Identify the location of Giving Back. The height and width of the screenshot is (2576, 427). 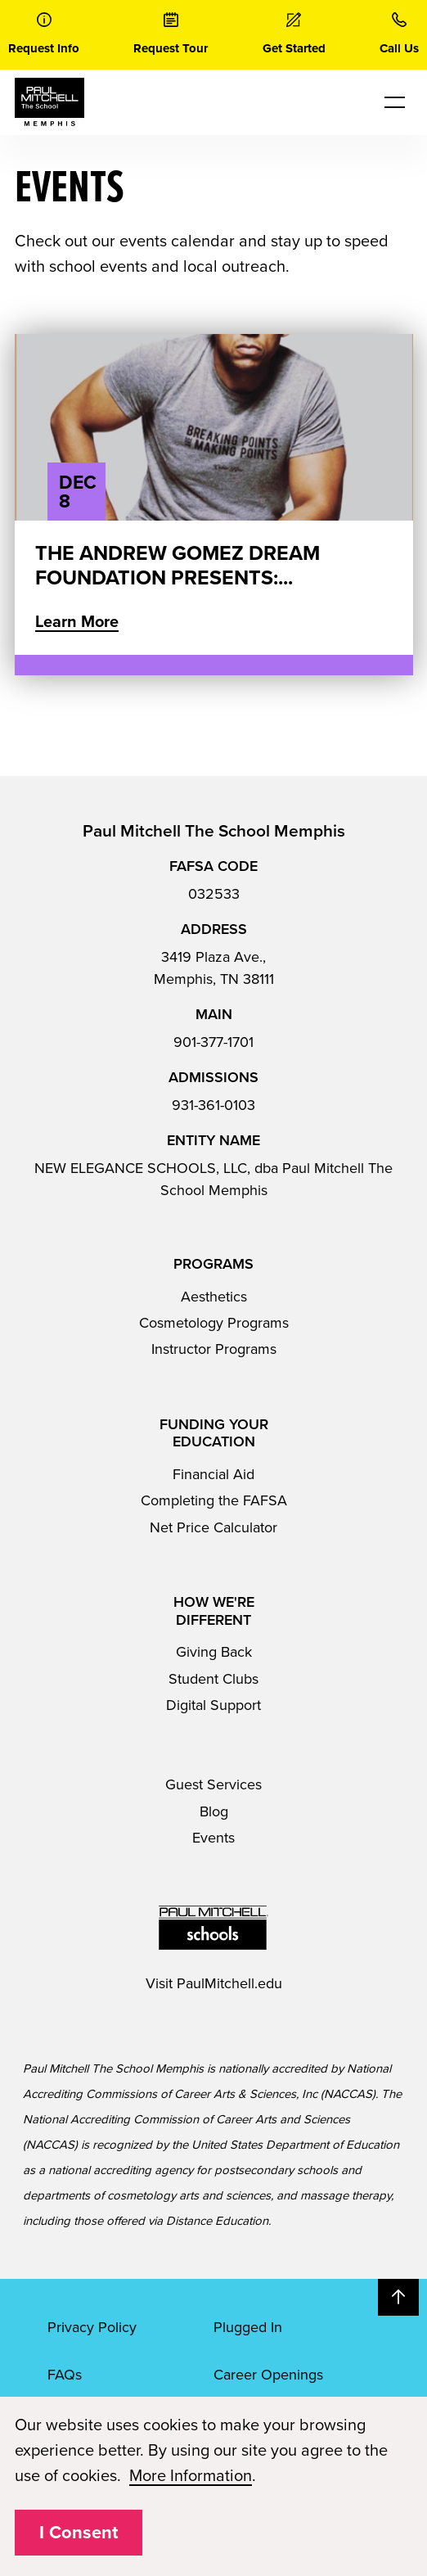
(214, 1652).